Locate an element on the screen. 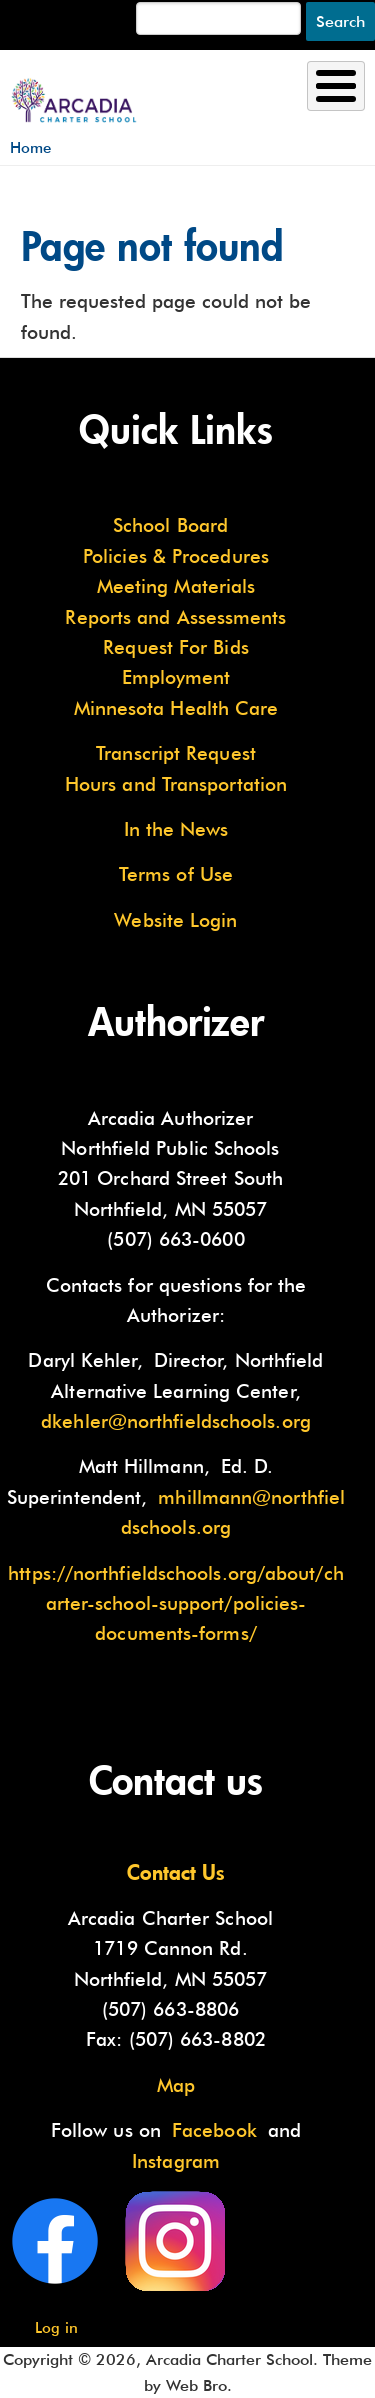  Employment is located at coordinates (176, 677).